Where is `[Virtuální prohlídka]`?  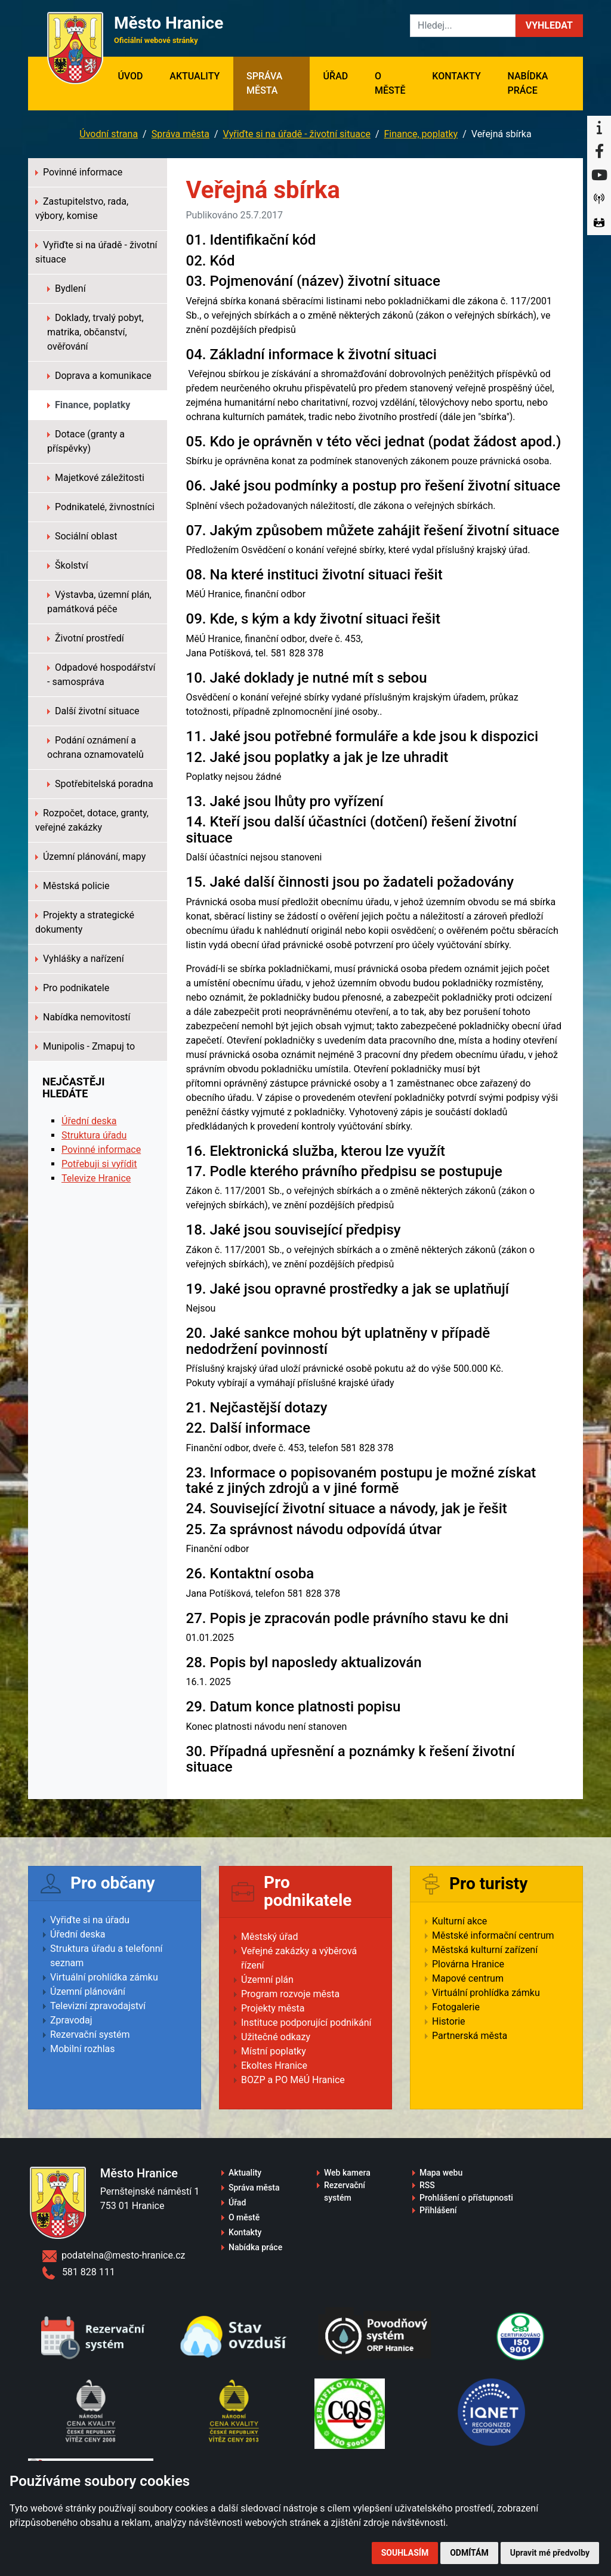 [Virtuální prohlídka] is located at coordinates (599, 223).